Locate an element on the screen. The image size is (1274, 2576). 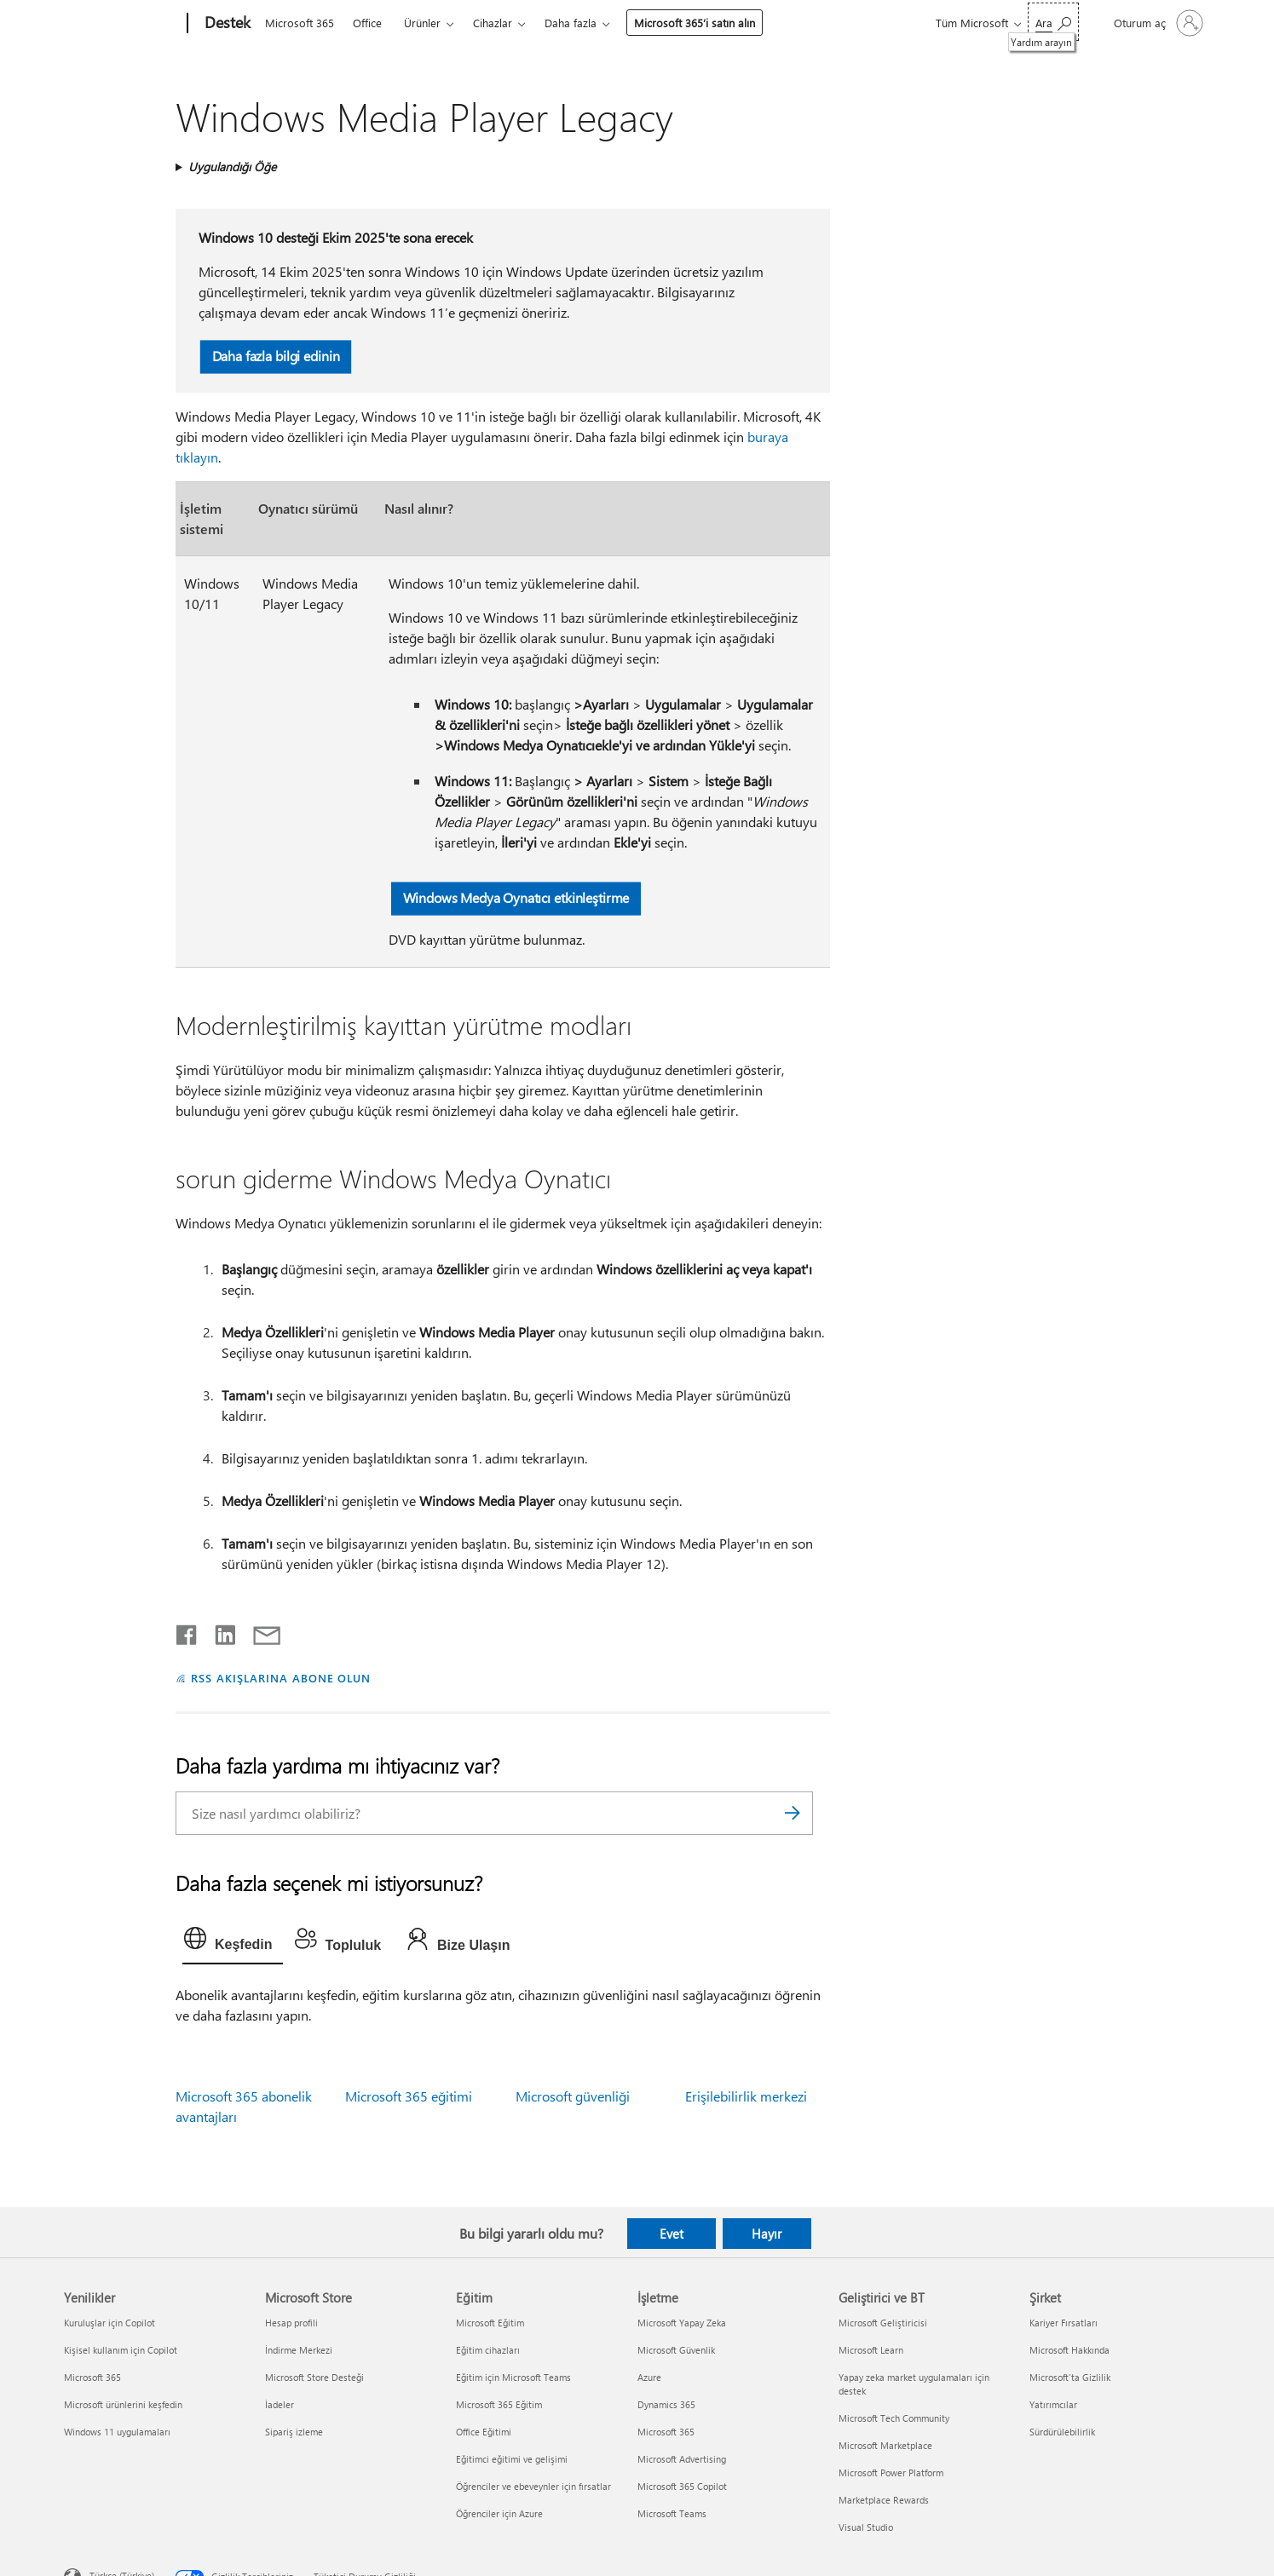
Kuruluşlar için Copilot [Kuruluşlar için Copilot Yenilikler] is located at coordinates (109, 2322).